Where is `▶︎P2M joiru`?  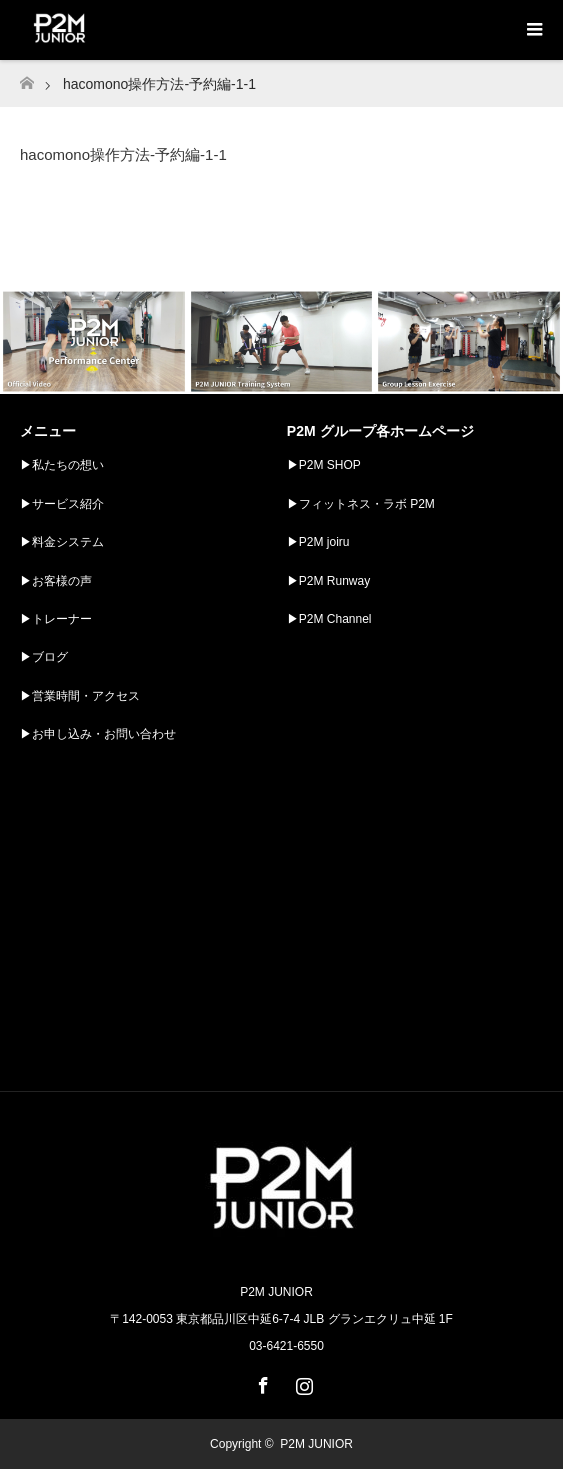
▶︎P2M joiru is located at coordinates (318, 542).